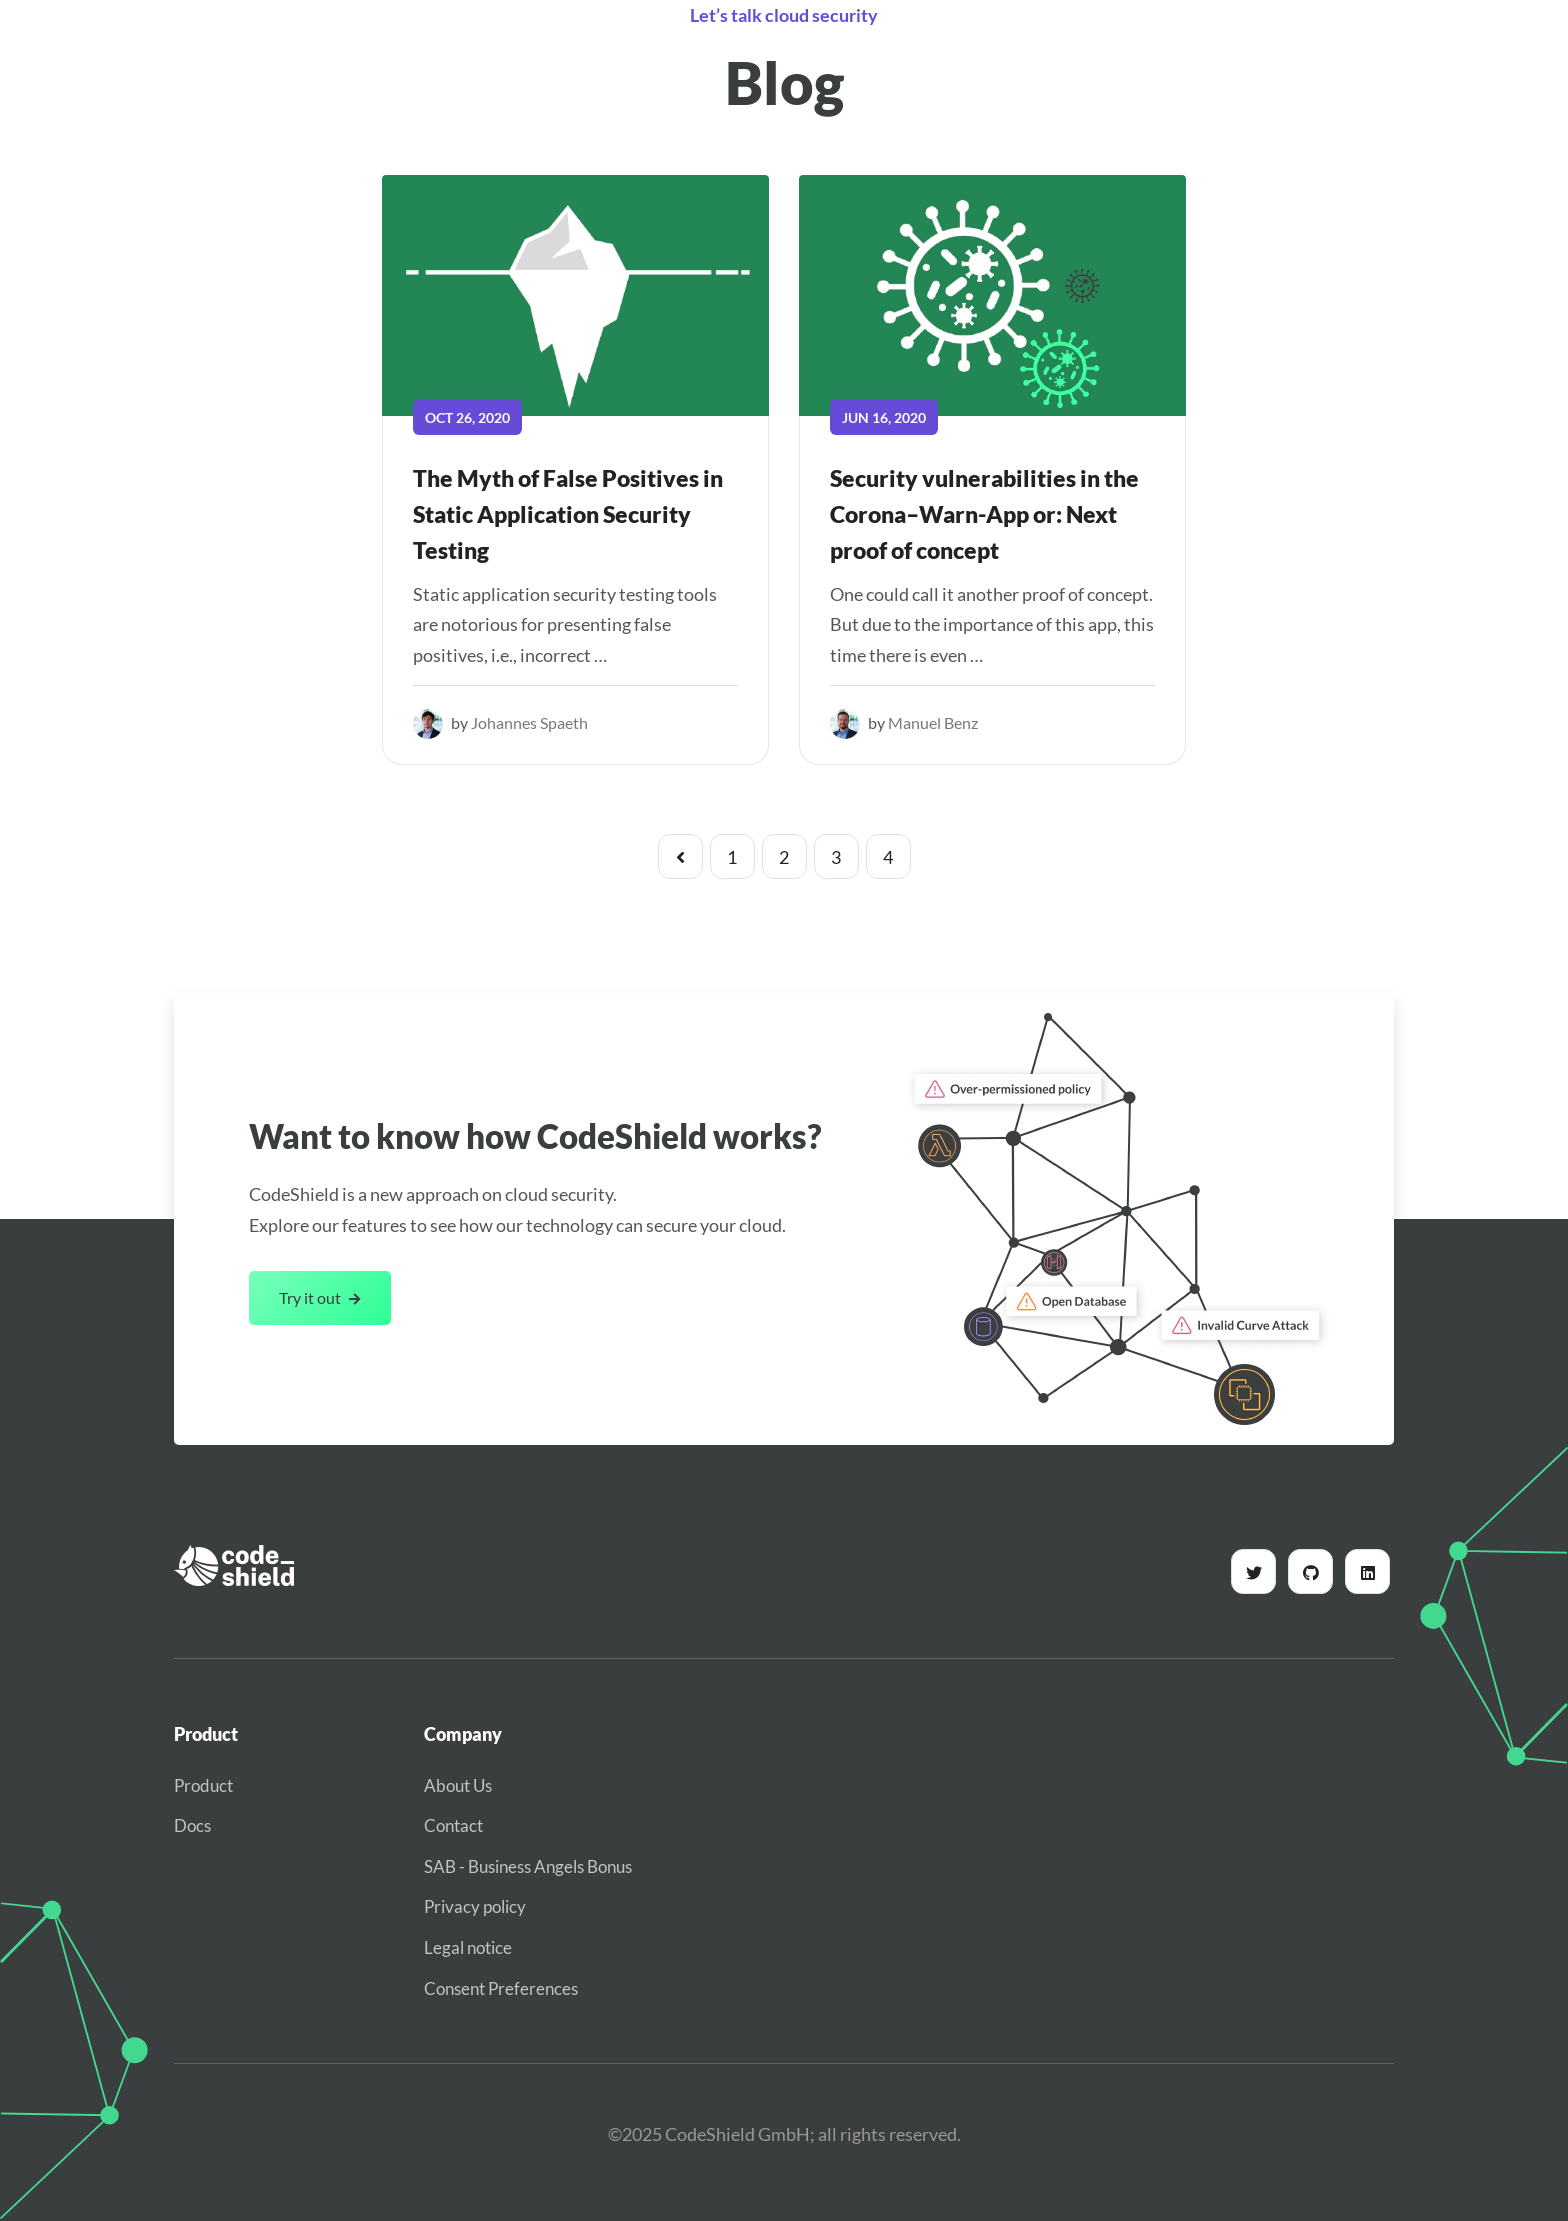 The height and width of the screenshot is (2221, 1568). What do you see at coordinates (984, 514) in the screenshot?
I see `Security vulnerabilities in the Corona–Warn-App or: Next proof of concept` at bounding box center [984, 514].